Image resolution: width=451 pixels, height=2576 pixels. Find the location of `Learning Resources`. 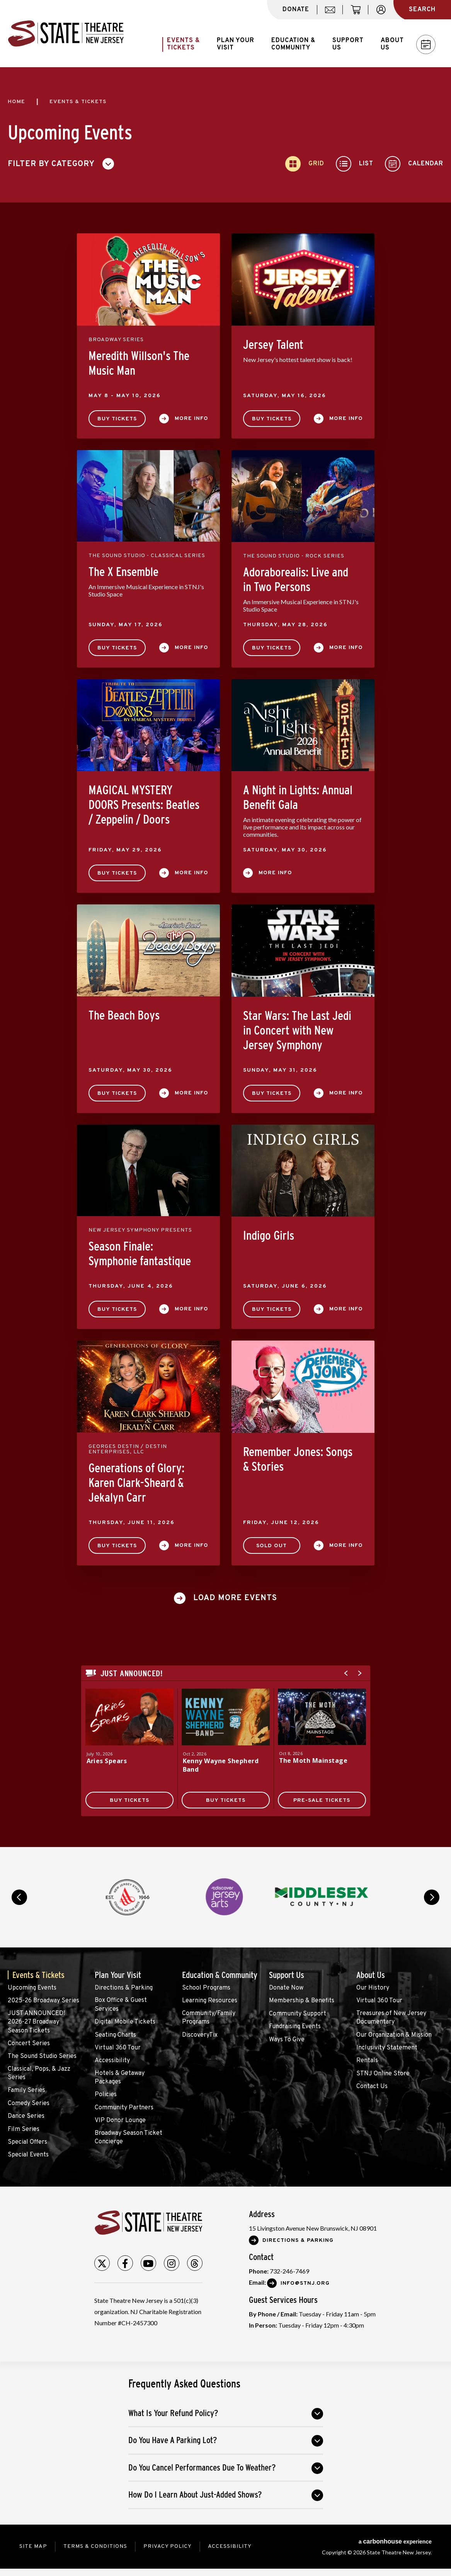

Learning Resources is located at coordinates (209, 2001).